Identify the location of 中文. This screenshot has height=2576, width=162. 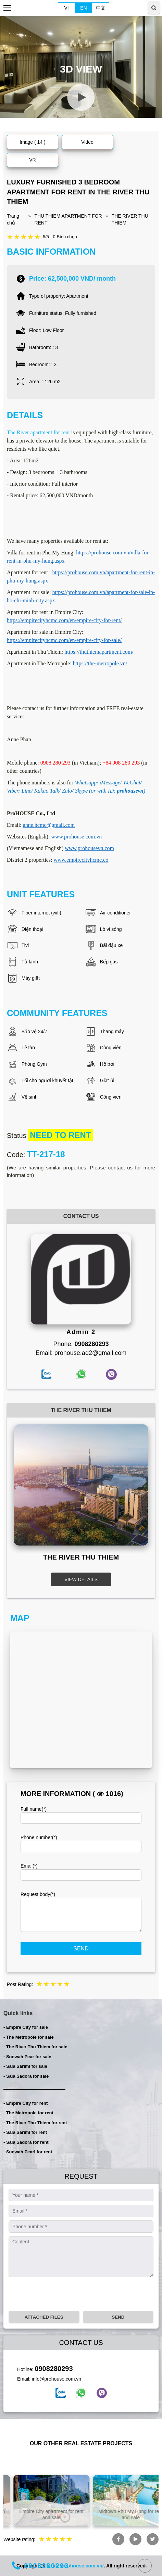
(100, 8).